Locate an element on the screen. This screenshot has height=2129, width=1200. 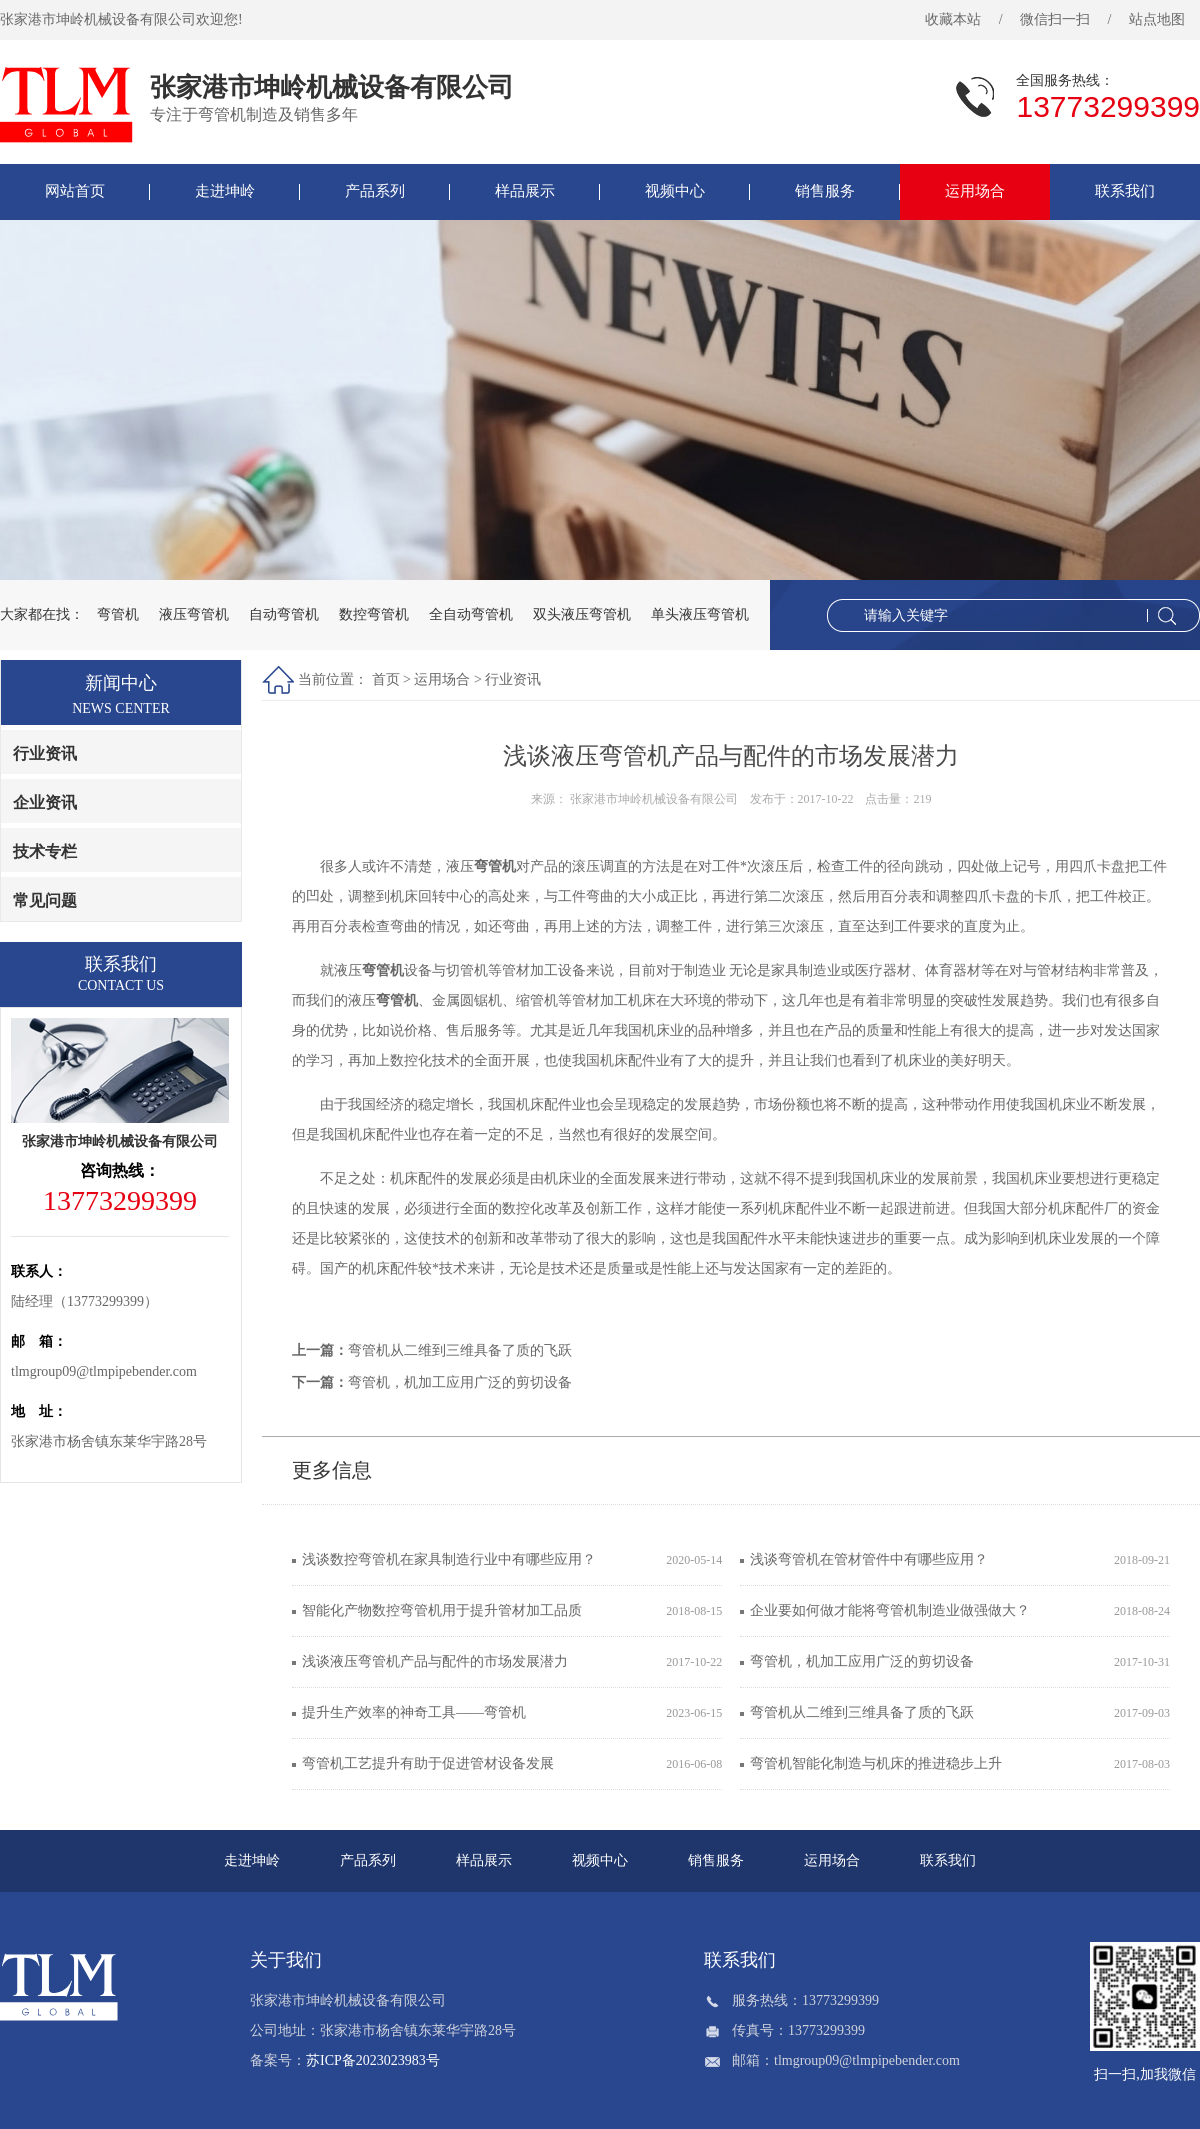
样品展示 is located at coordinates (525, 191).